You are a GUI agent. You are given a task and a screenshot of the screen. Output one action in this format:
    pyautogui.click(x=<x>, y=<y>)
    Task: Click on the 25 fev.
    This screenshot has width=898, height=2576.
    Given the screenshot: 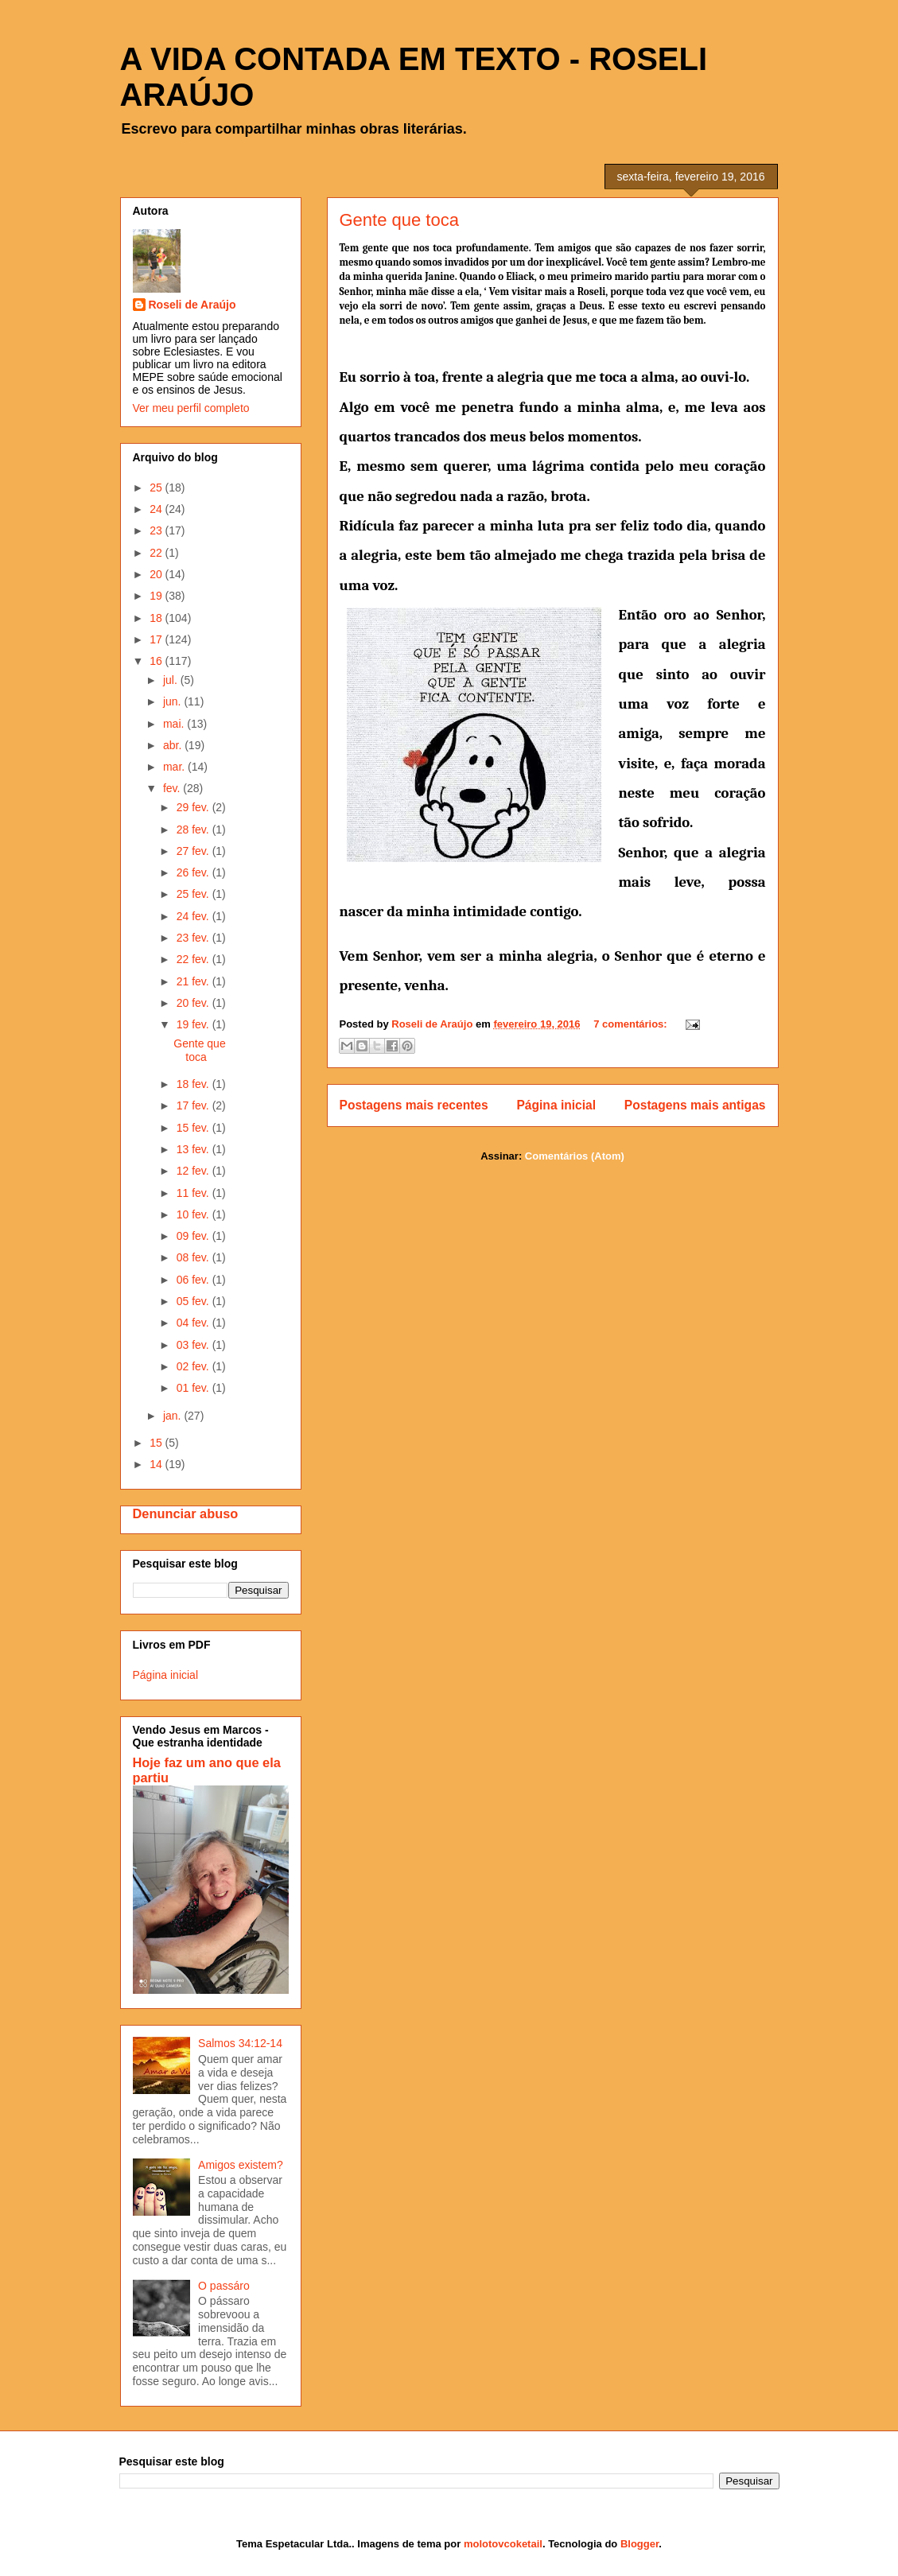 What is the action you would take?
    pyautogui.click(x=194, y=894)
    